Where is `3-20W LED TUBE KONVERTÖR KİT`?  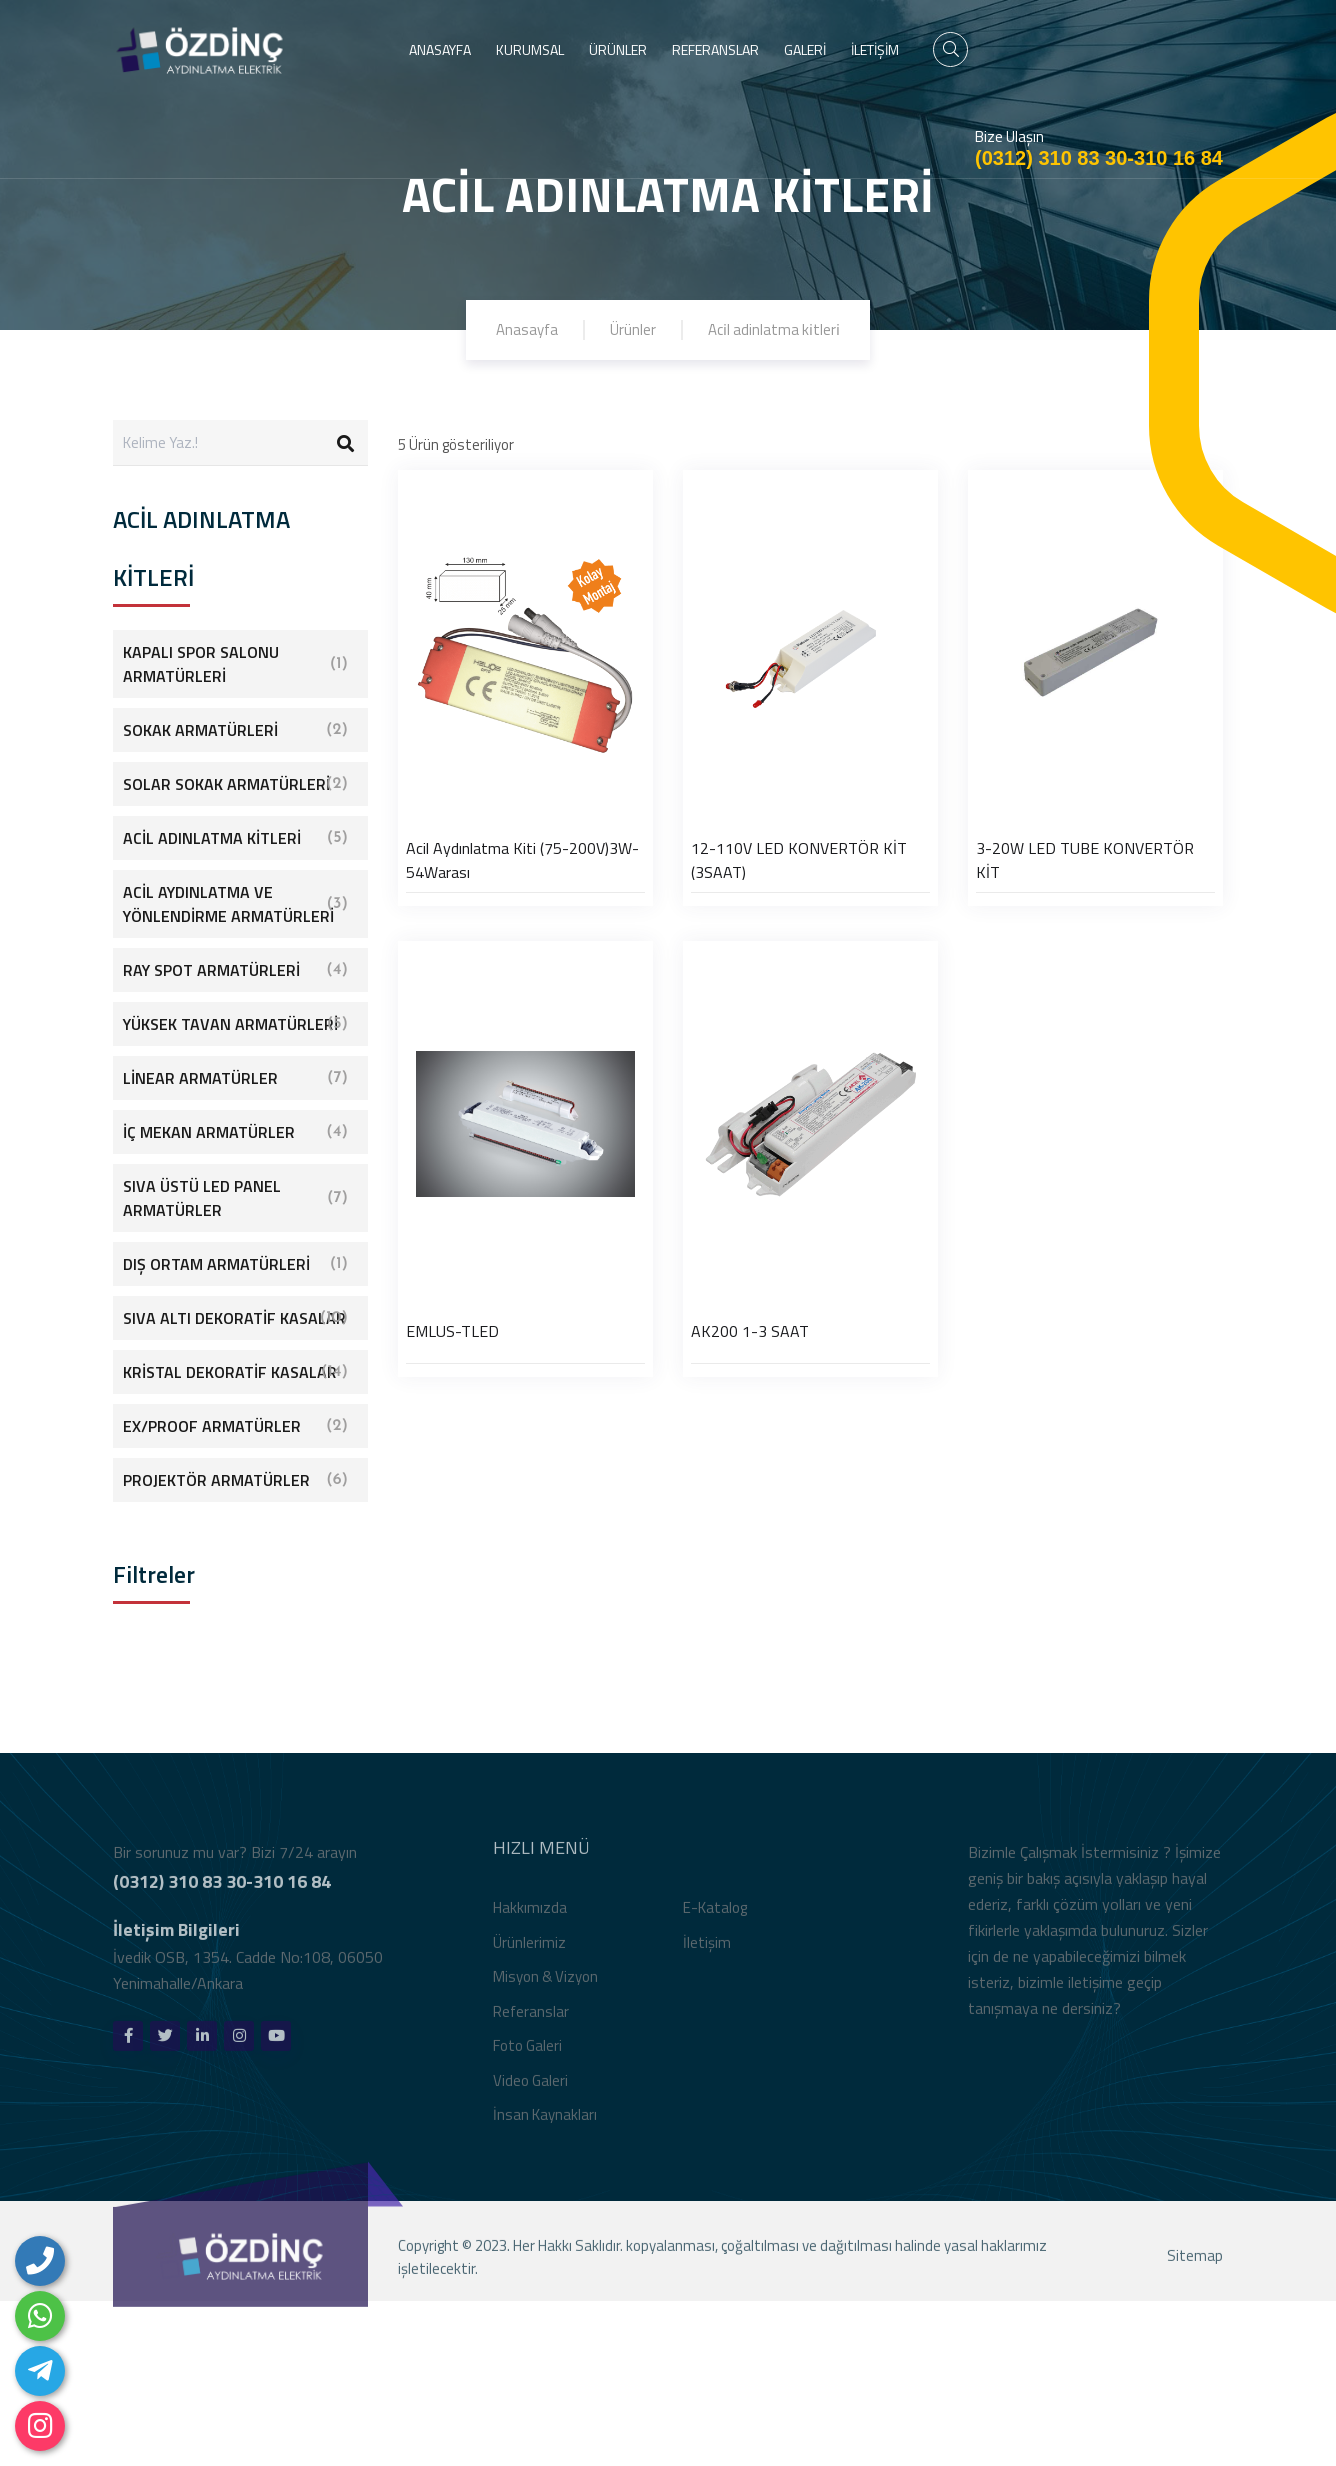
3-20W LED TUBE KONVERTÖR KİT is located at coordinates (1085, 860).